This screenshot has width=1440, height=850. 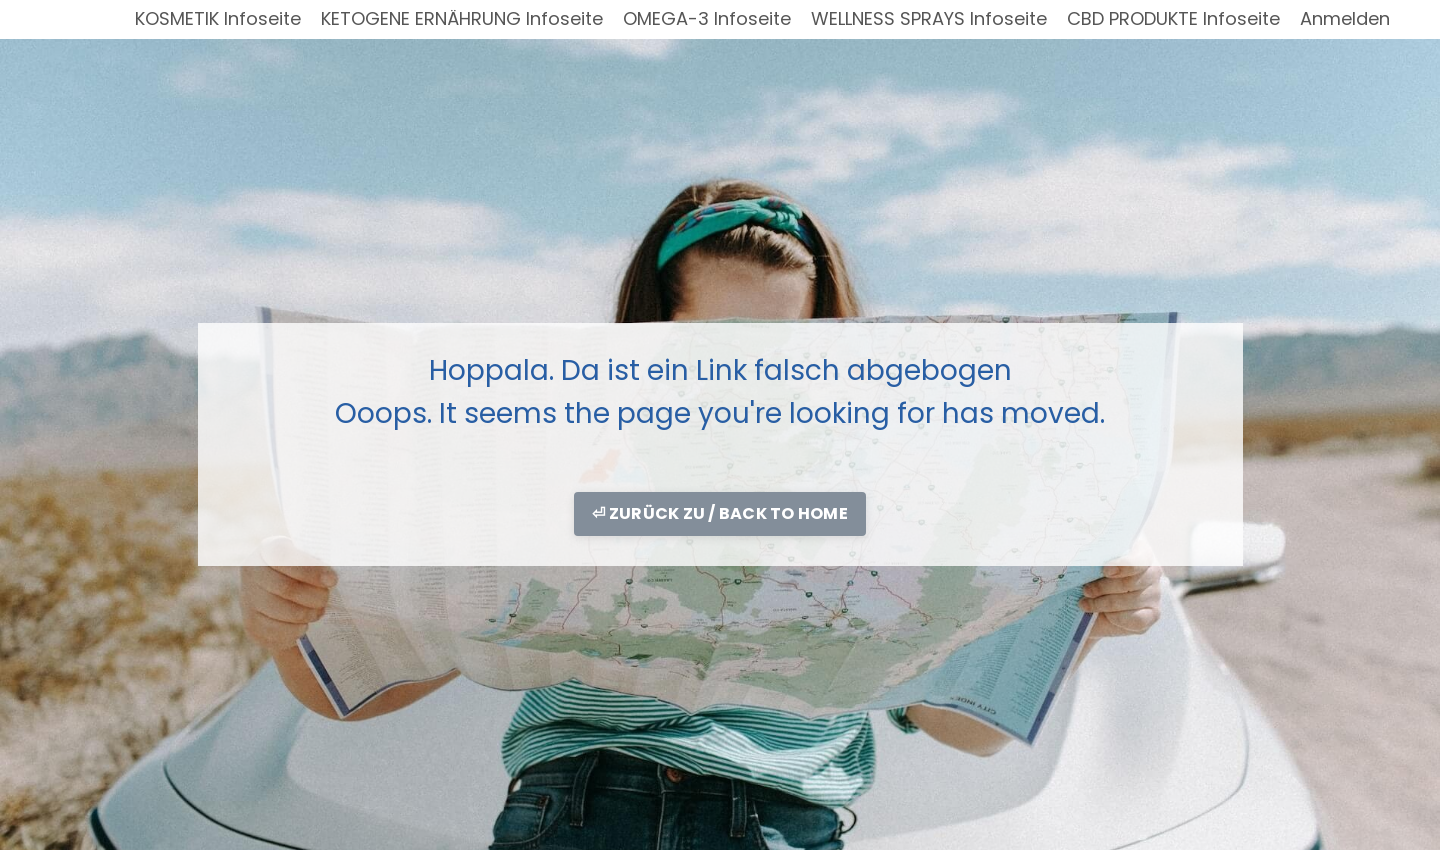 What do you see at coordinates (218, 18) in the screenshot?
I see `KOSMETIK Infoseite` at bounding box center [218, 18].